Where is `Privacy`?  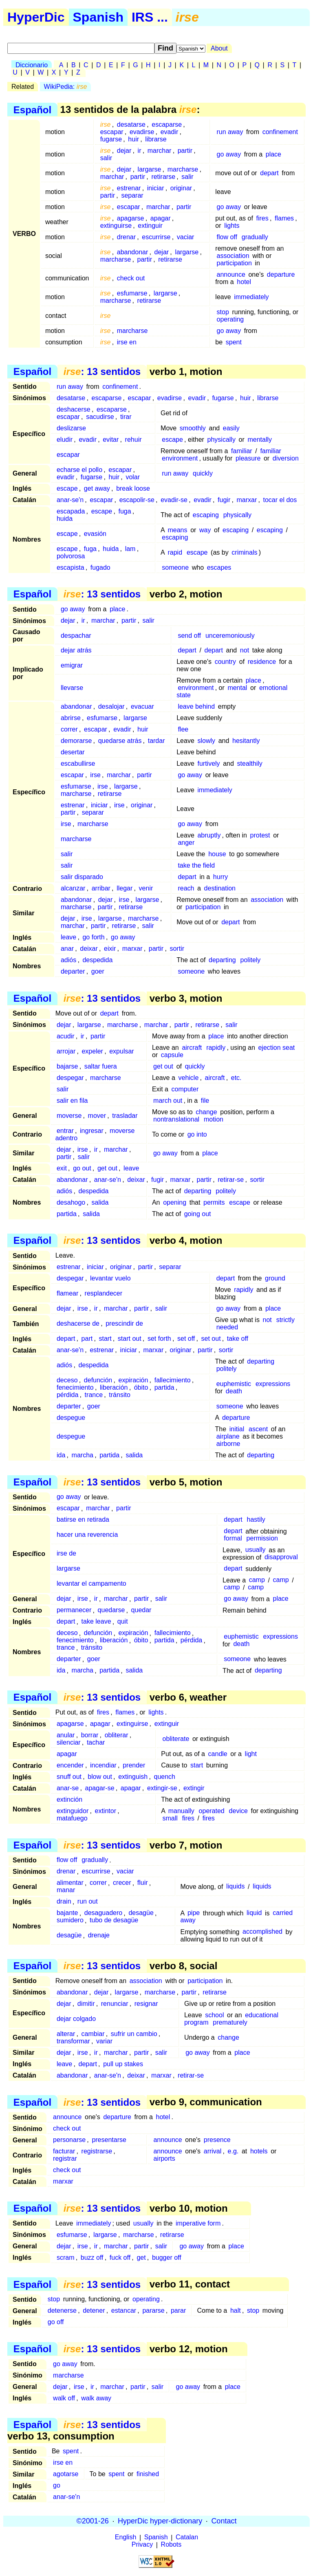 Privacy is located at coordinates (142, 2544).